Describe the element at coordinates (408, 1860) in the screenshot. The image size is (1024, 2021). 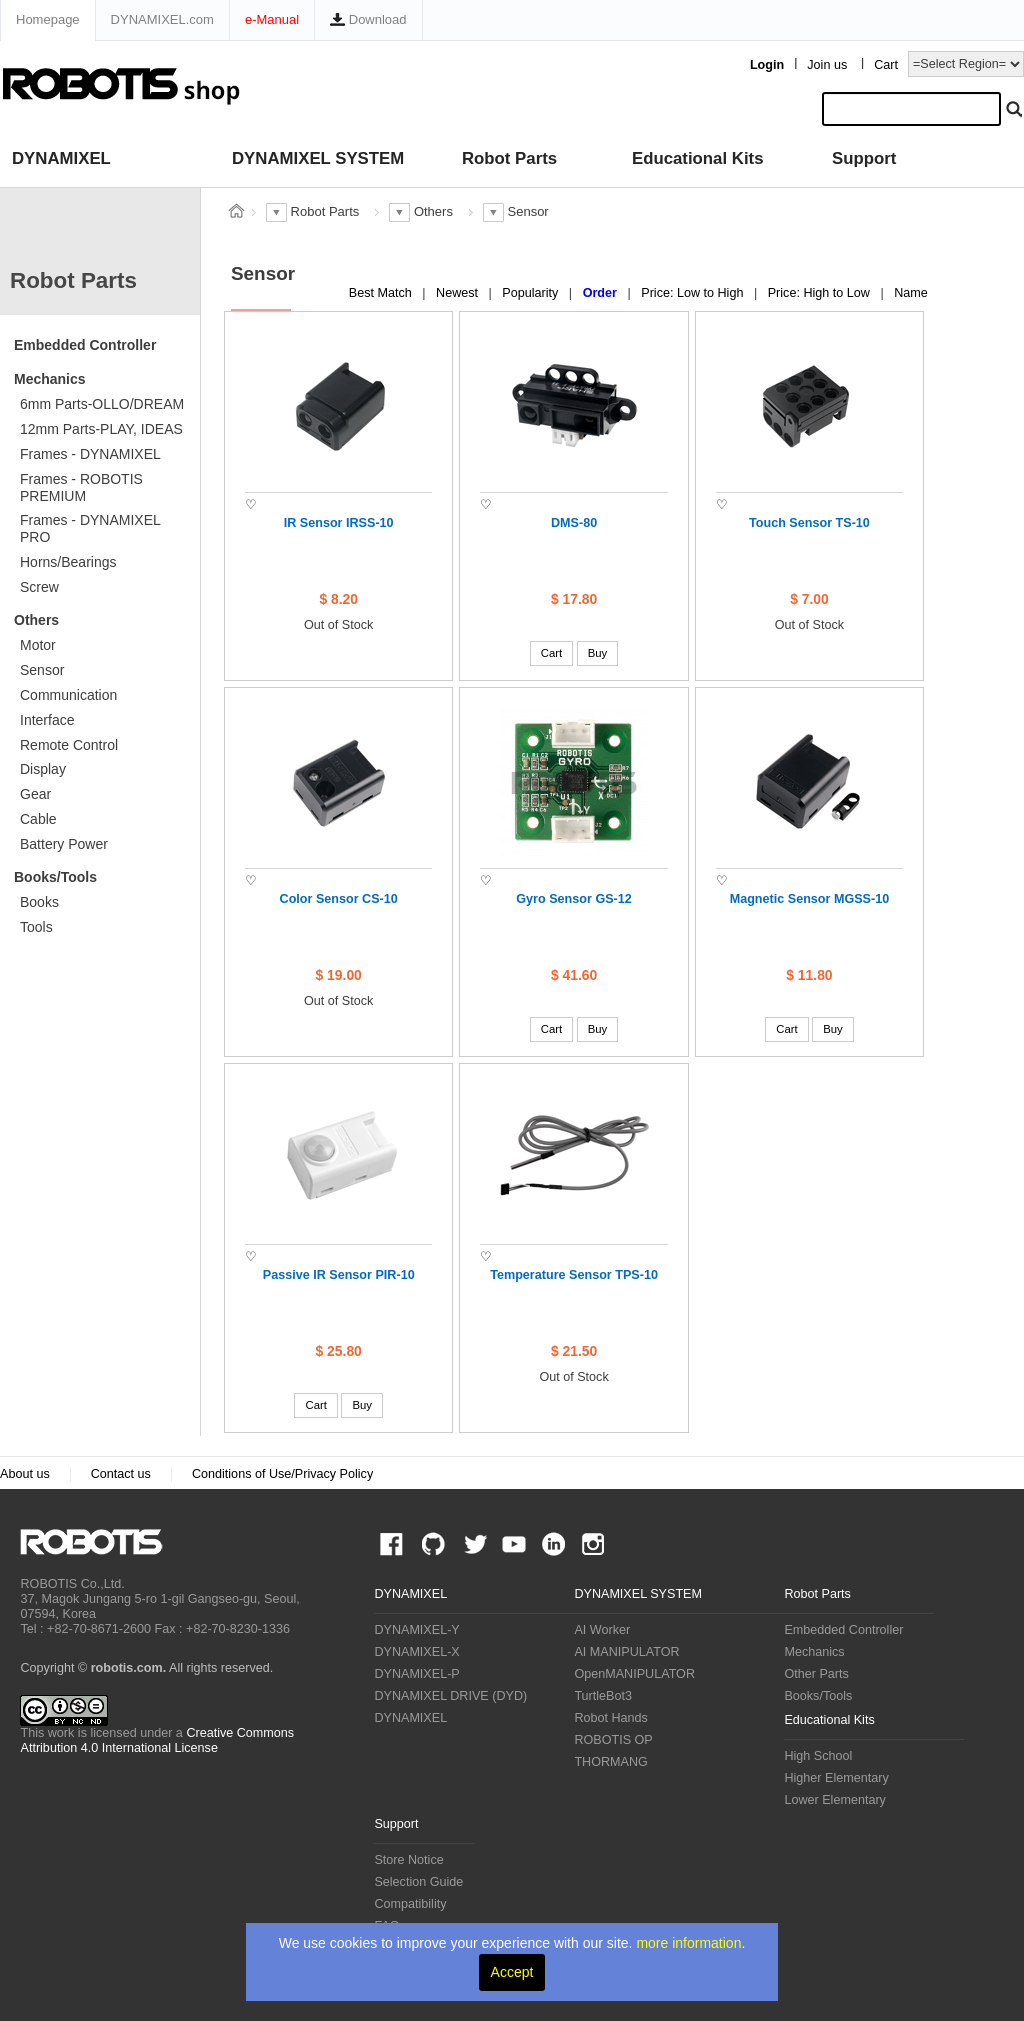
I see `Store Notice` at that location.